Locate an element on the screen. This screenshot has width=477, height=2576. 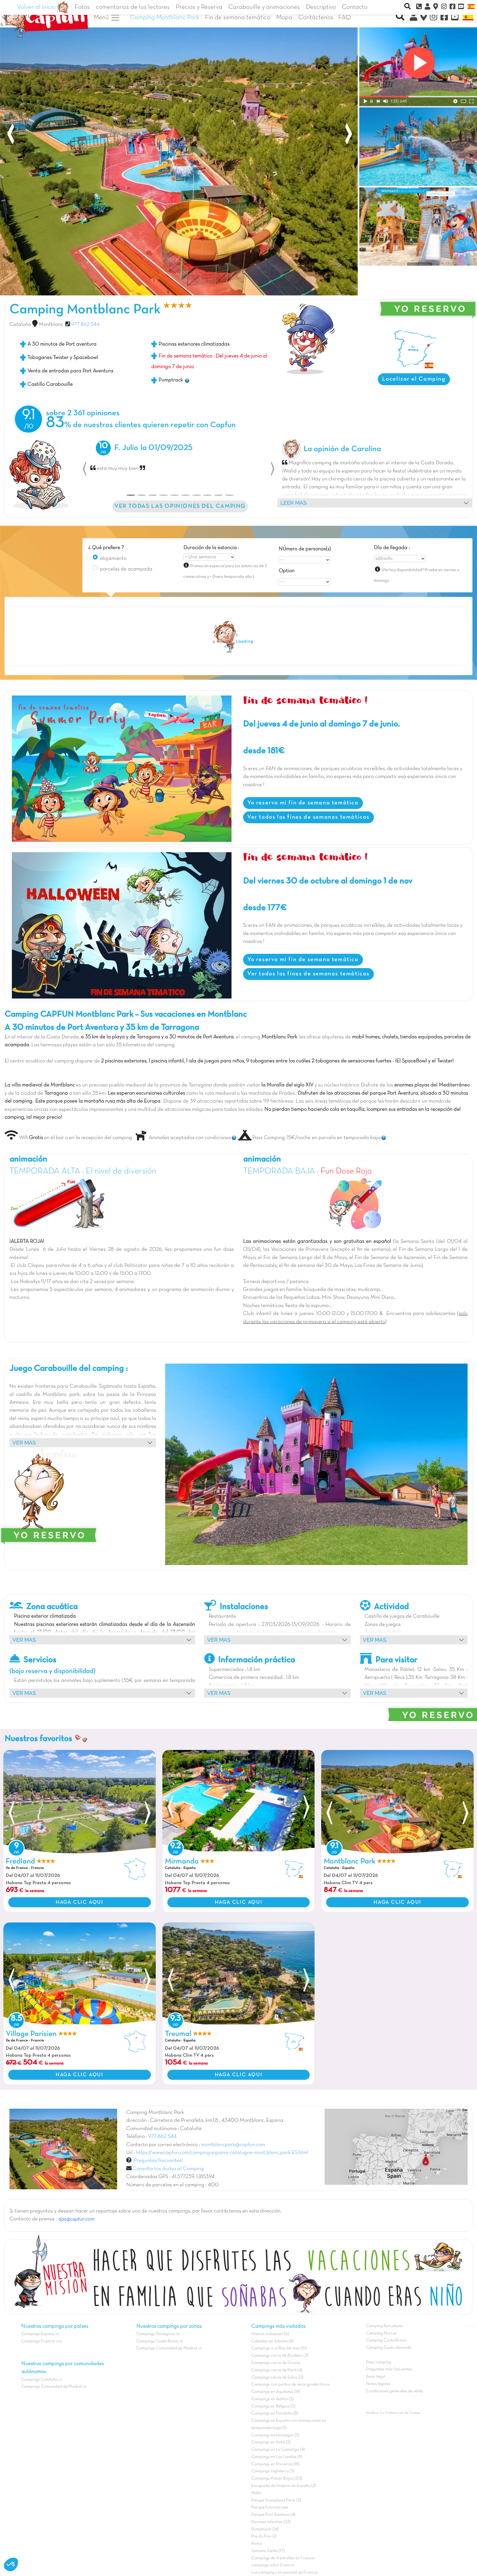
Milán is located at coordinates (256, 2493).